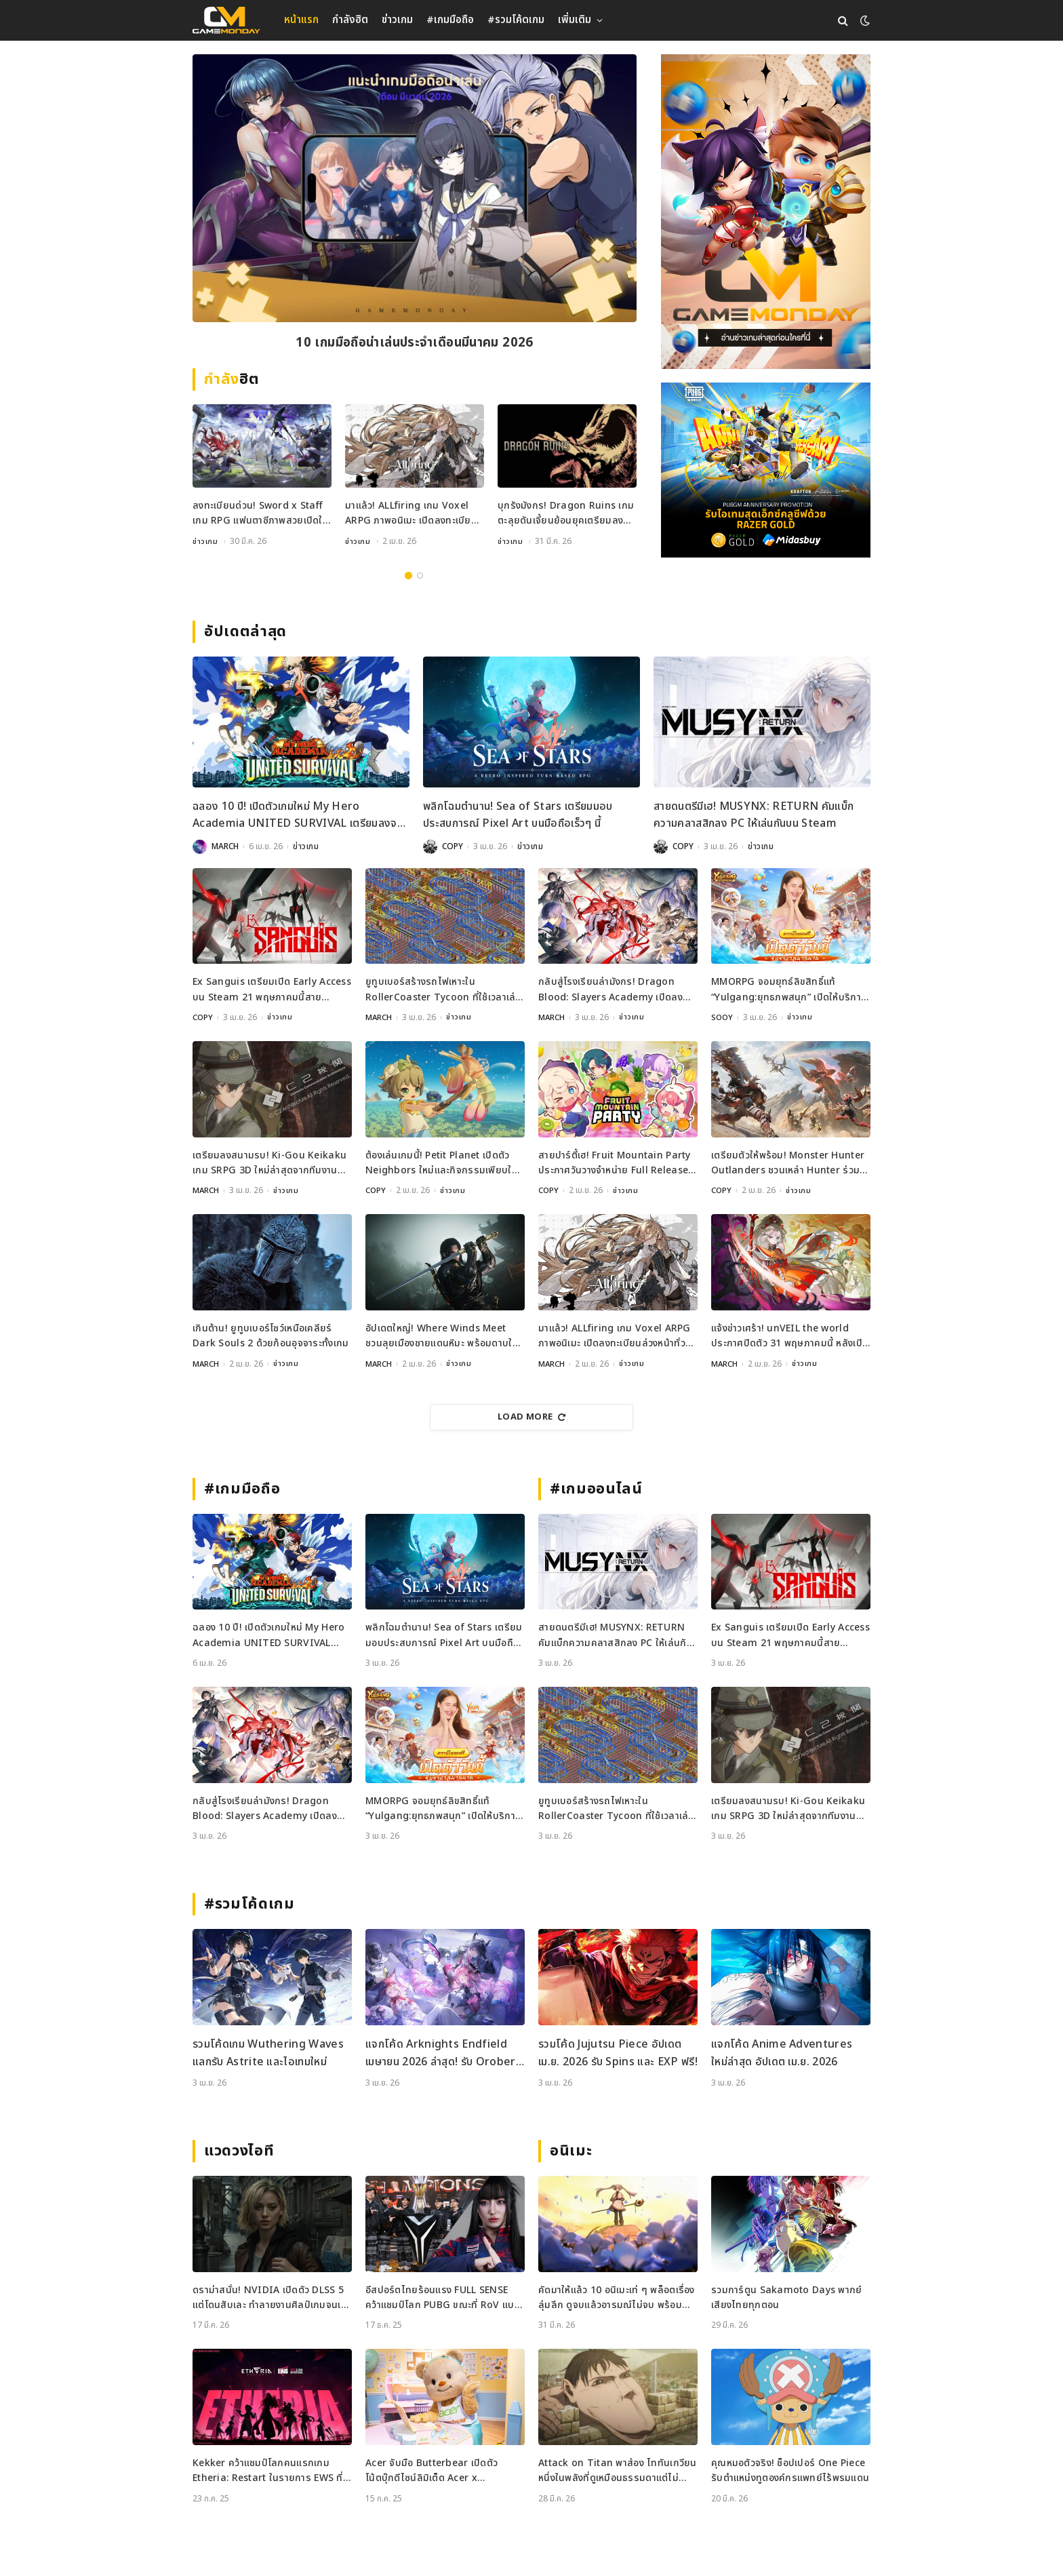  What do you see at coordinates (722, 1017) in the screenshot?
I see `SOOY` at bounding box center [722, 1017].